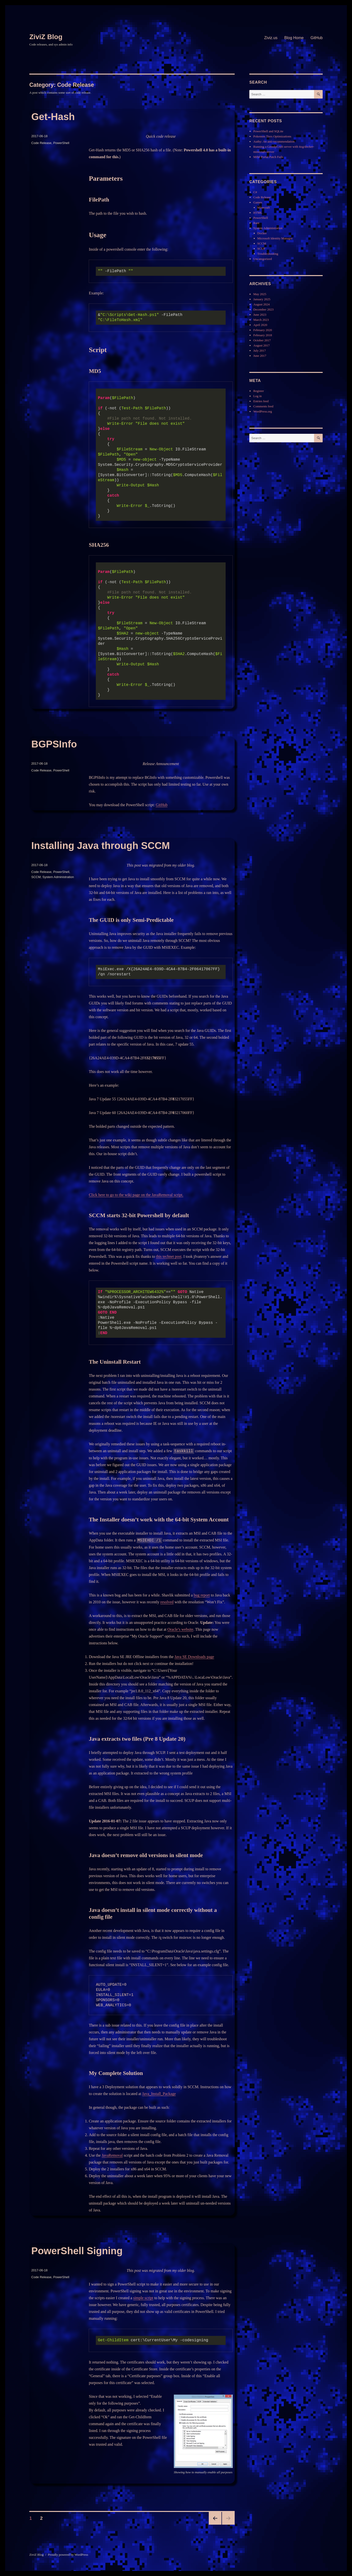  What do you see at coordinates (257, 212) in the screenshot?
I see `HTML` at bounding box center [257, 212].